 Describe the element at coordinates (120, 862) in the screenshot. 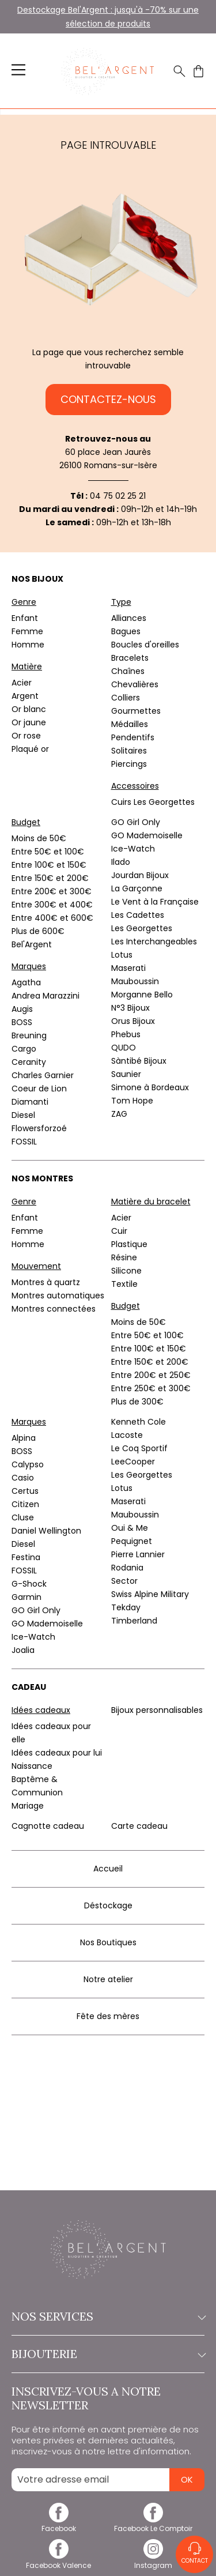

I see `Ilado` at that location.